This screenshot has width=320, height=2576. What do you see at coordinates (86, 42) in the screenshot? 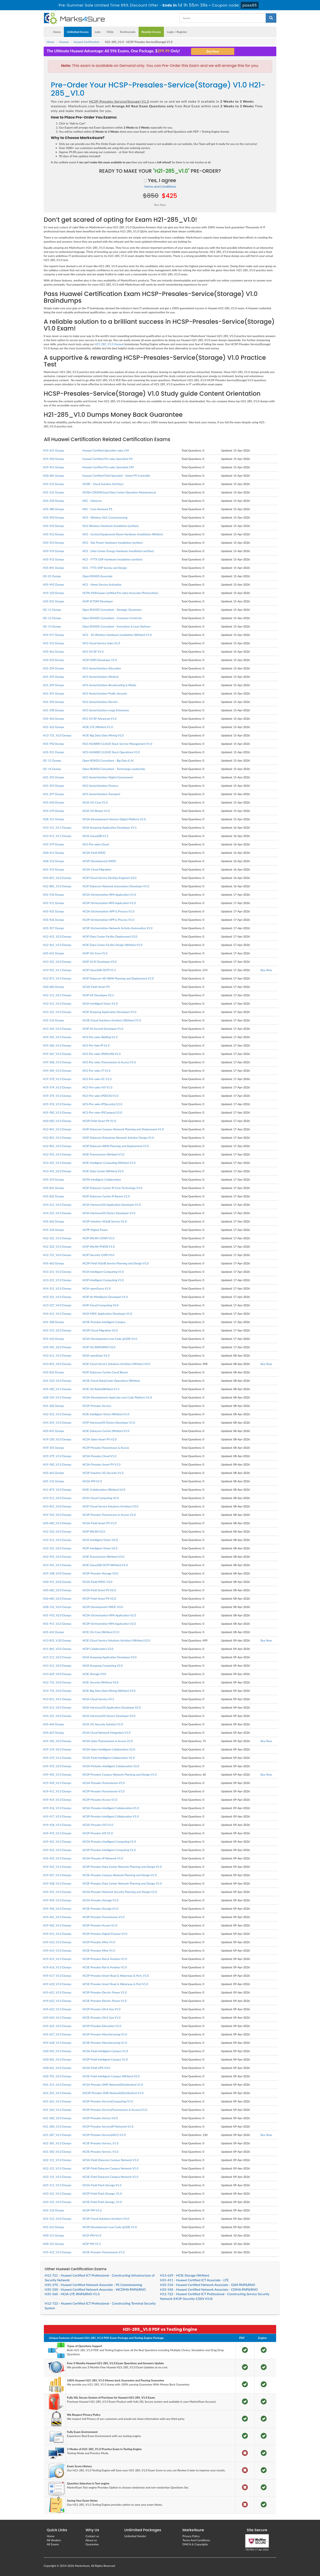
I see `Huawei Certification` at bounding box center [86, 42].